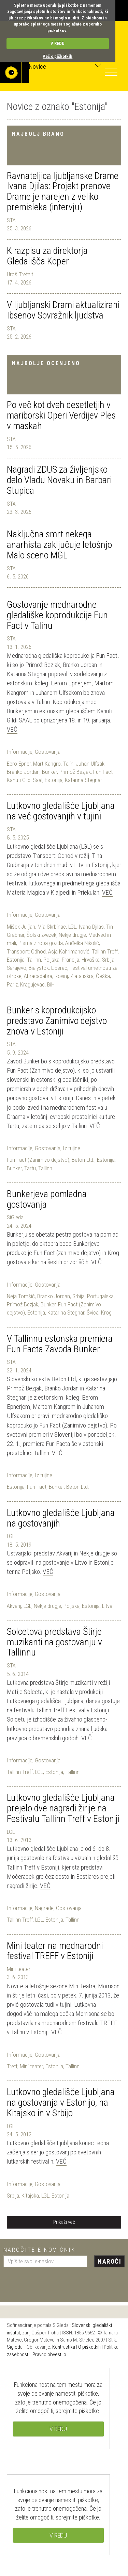 This screenshot has width=128, height=2576. I want to click on Po več kot dveh desetletjih v mariborski Operi Verdijev Ples v maskah, so click(61, 415).